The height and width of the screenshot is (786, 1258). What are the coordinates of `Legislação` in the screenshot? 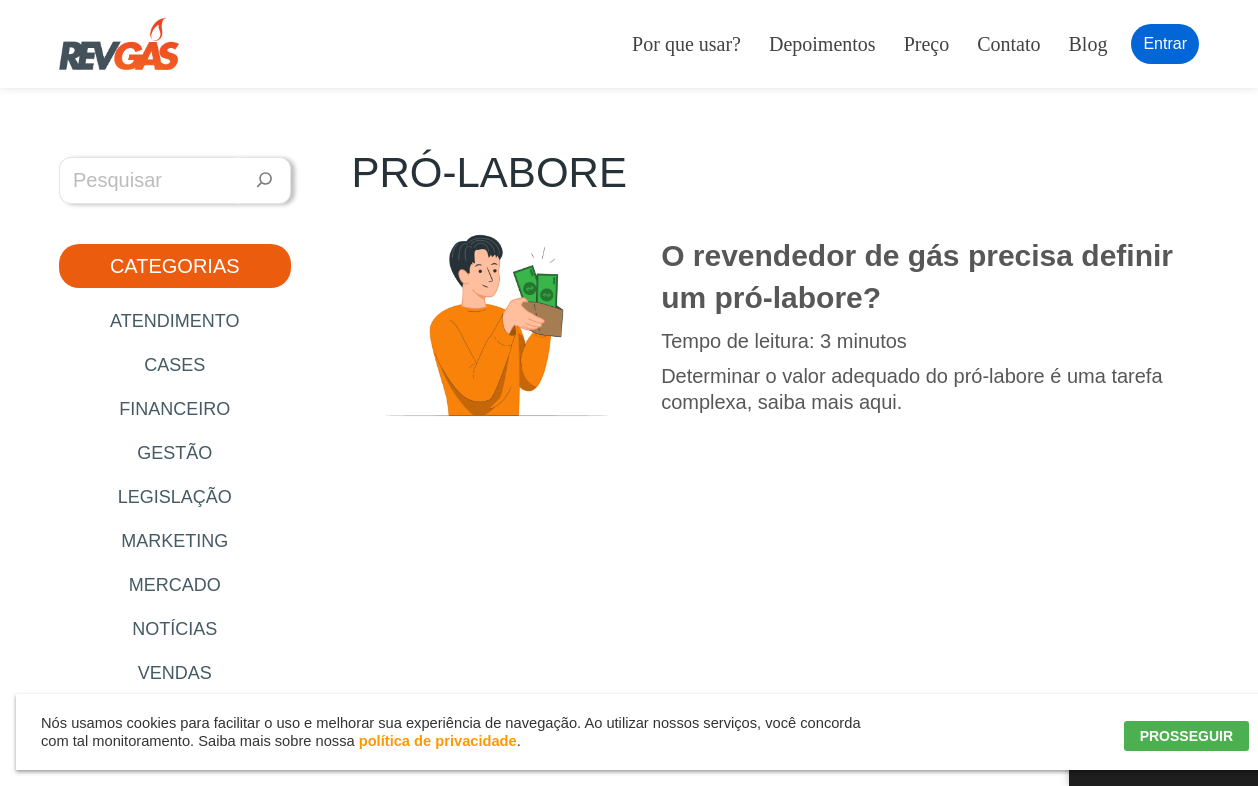 It's located at (175, 497).